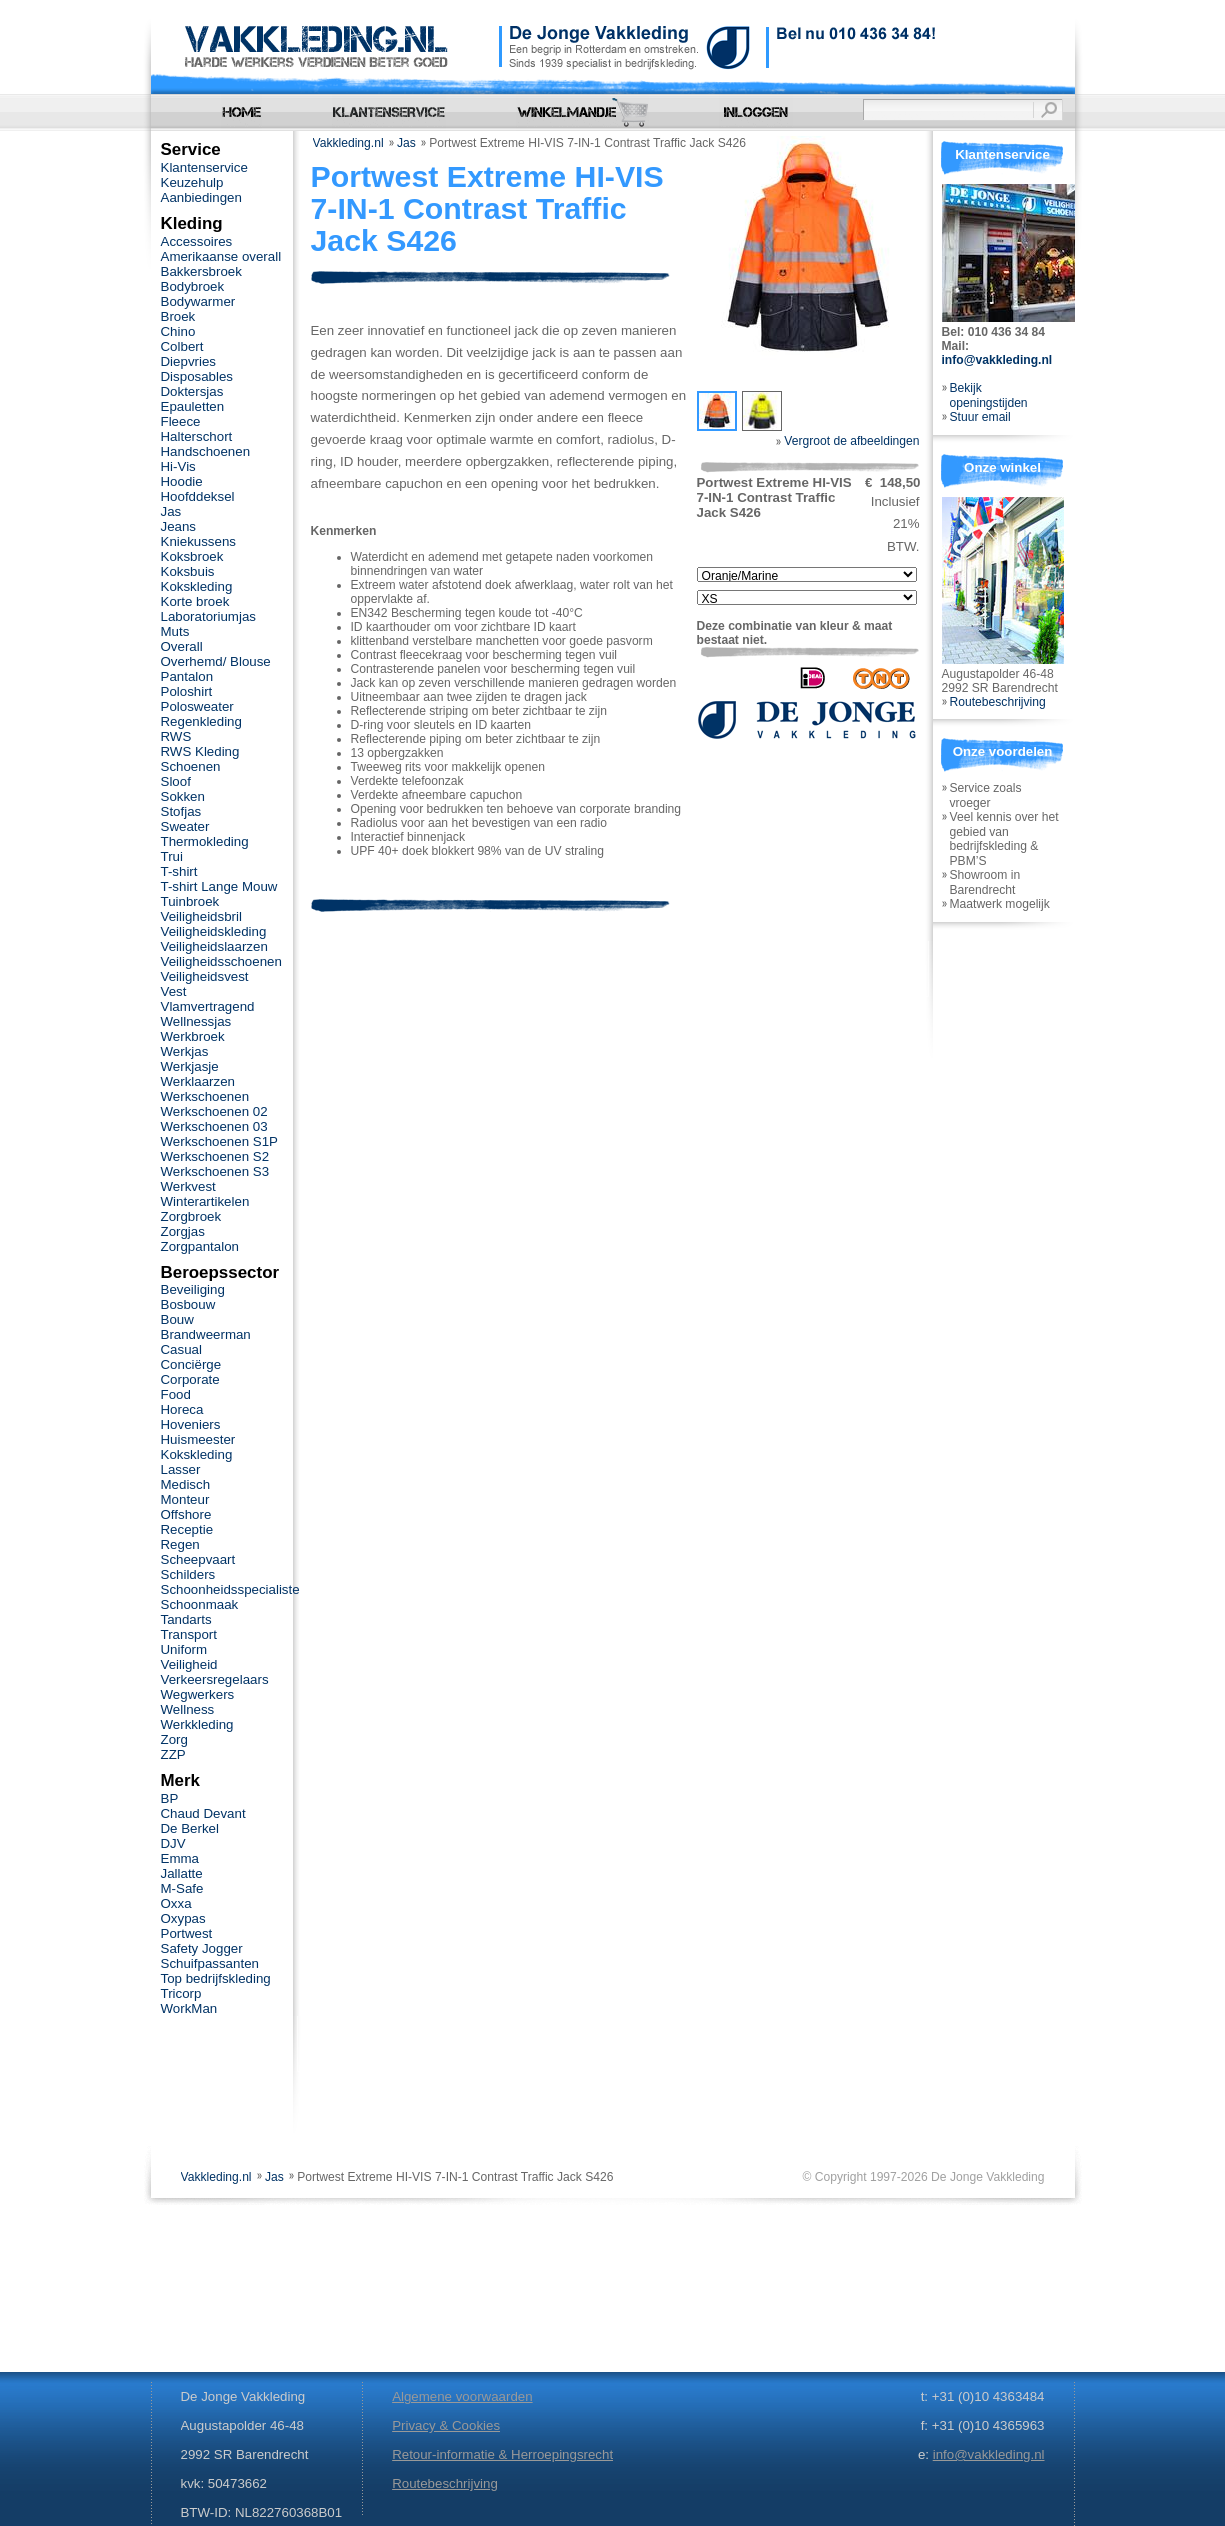  Describe the element at coordinates (176, 1903) in the screenshot. I see `Oxxa` at that location.